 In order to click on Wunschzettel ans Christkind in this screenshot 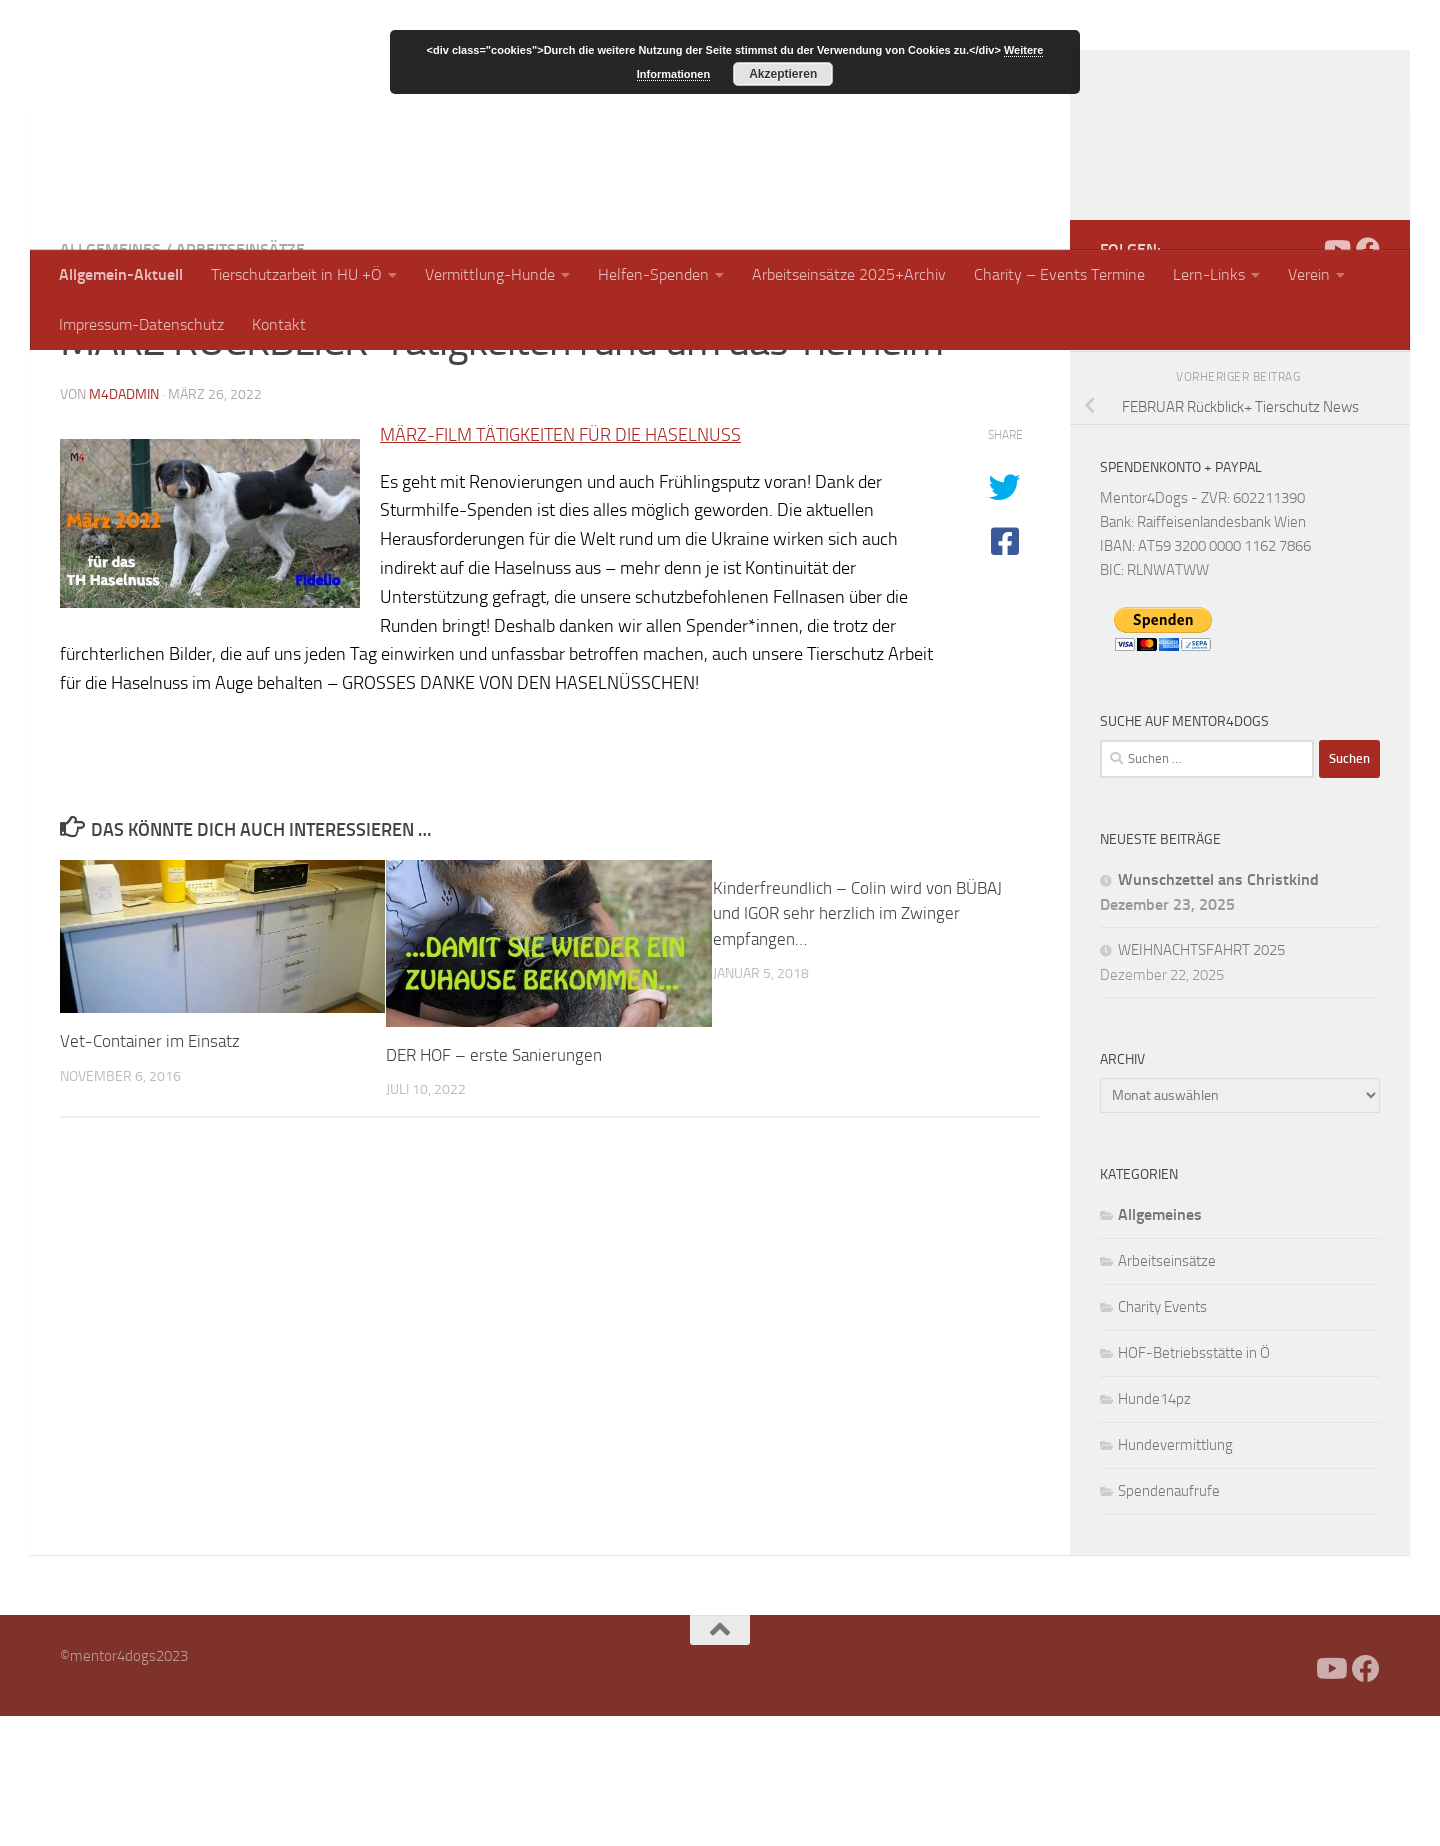, I will do `click(1218, 1009)`.